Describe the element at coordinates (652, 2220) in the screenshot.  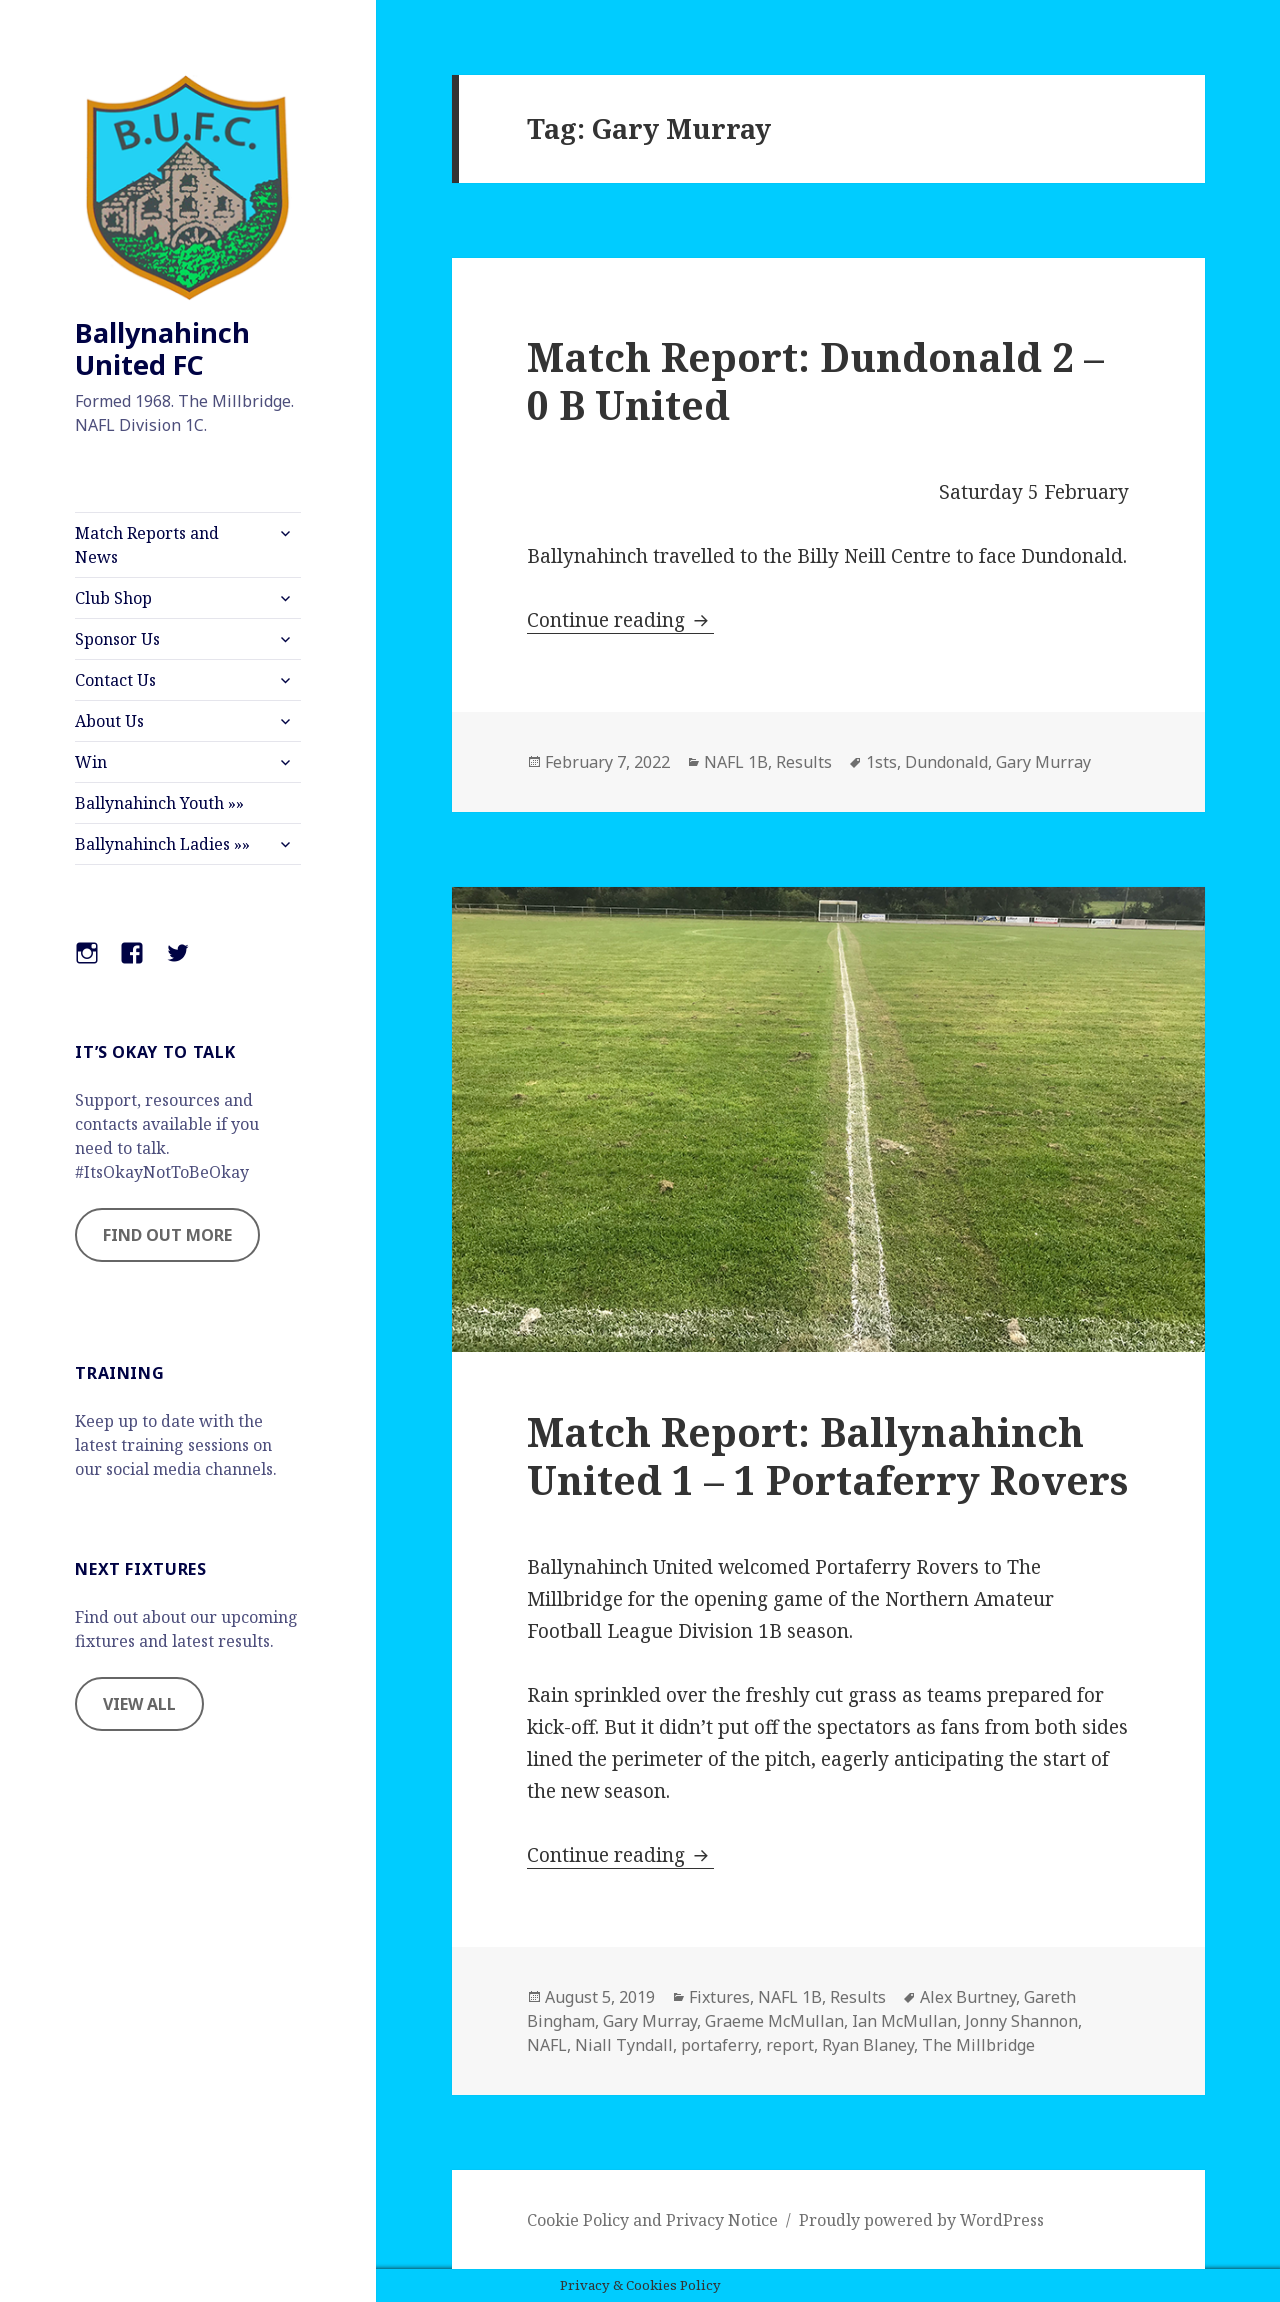
I see `Cookie Policy and Privacy Notice` at that location.